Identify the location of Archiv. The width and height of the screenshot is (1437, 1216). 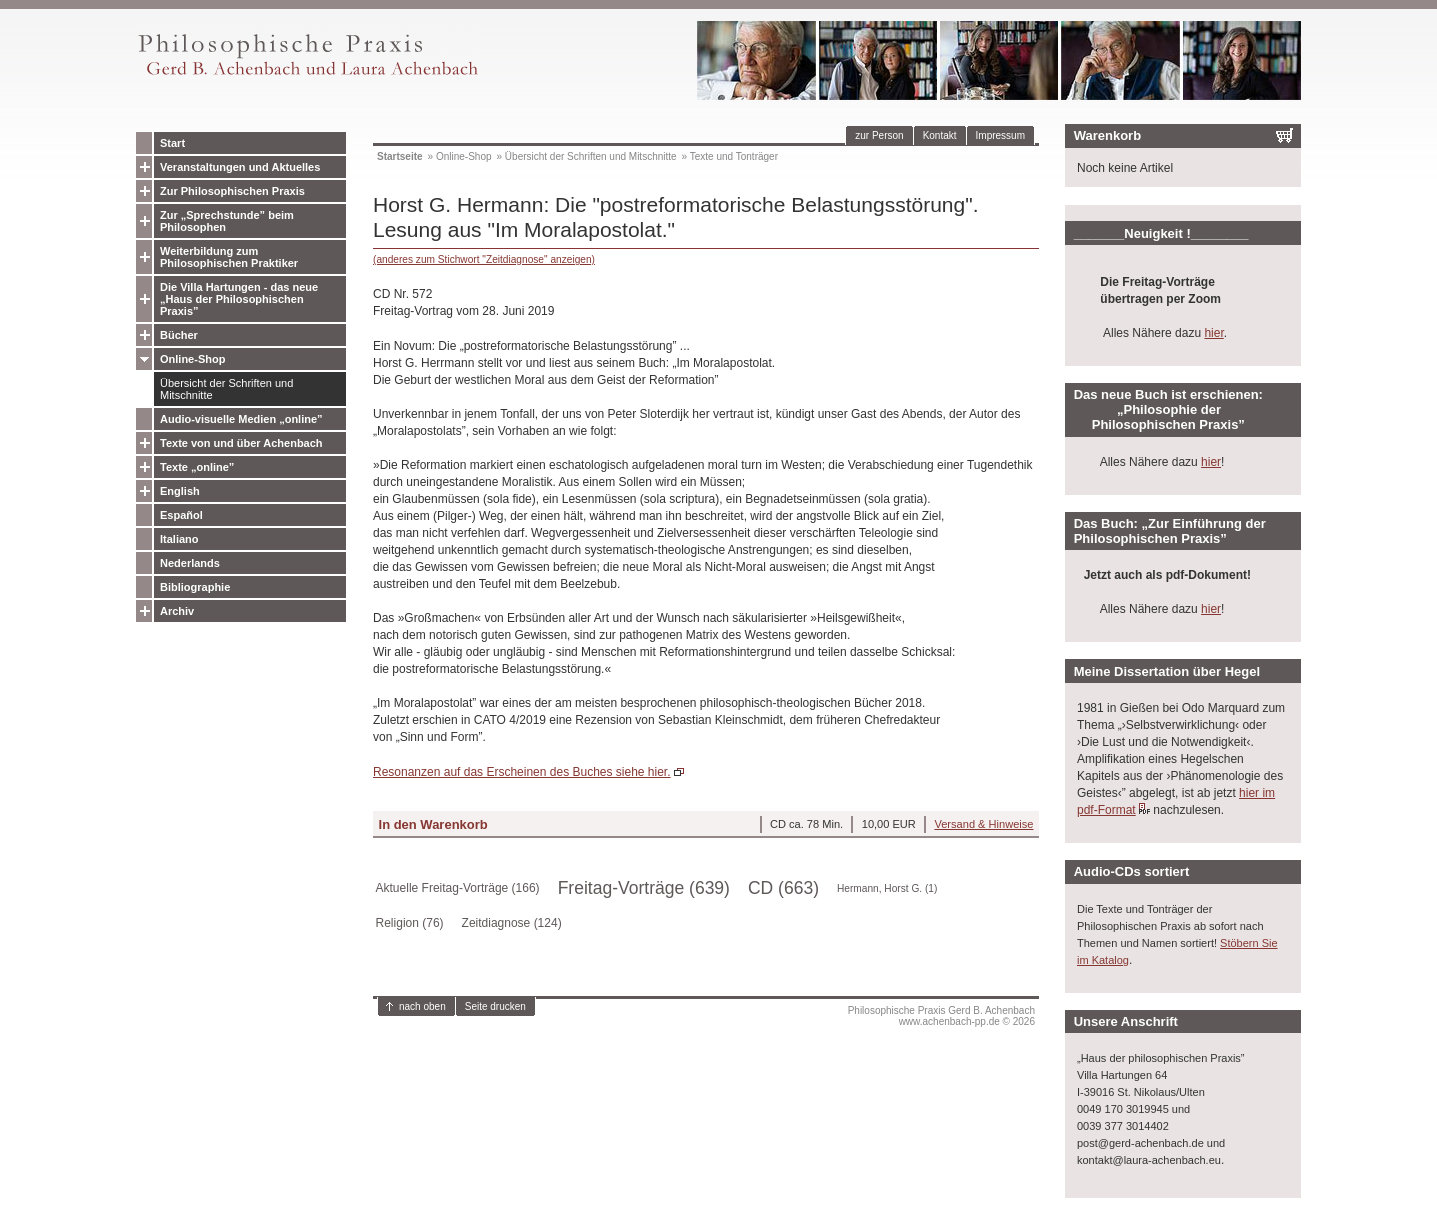
(177, 611).